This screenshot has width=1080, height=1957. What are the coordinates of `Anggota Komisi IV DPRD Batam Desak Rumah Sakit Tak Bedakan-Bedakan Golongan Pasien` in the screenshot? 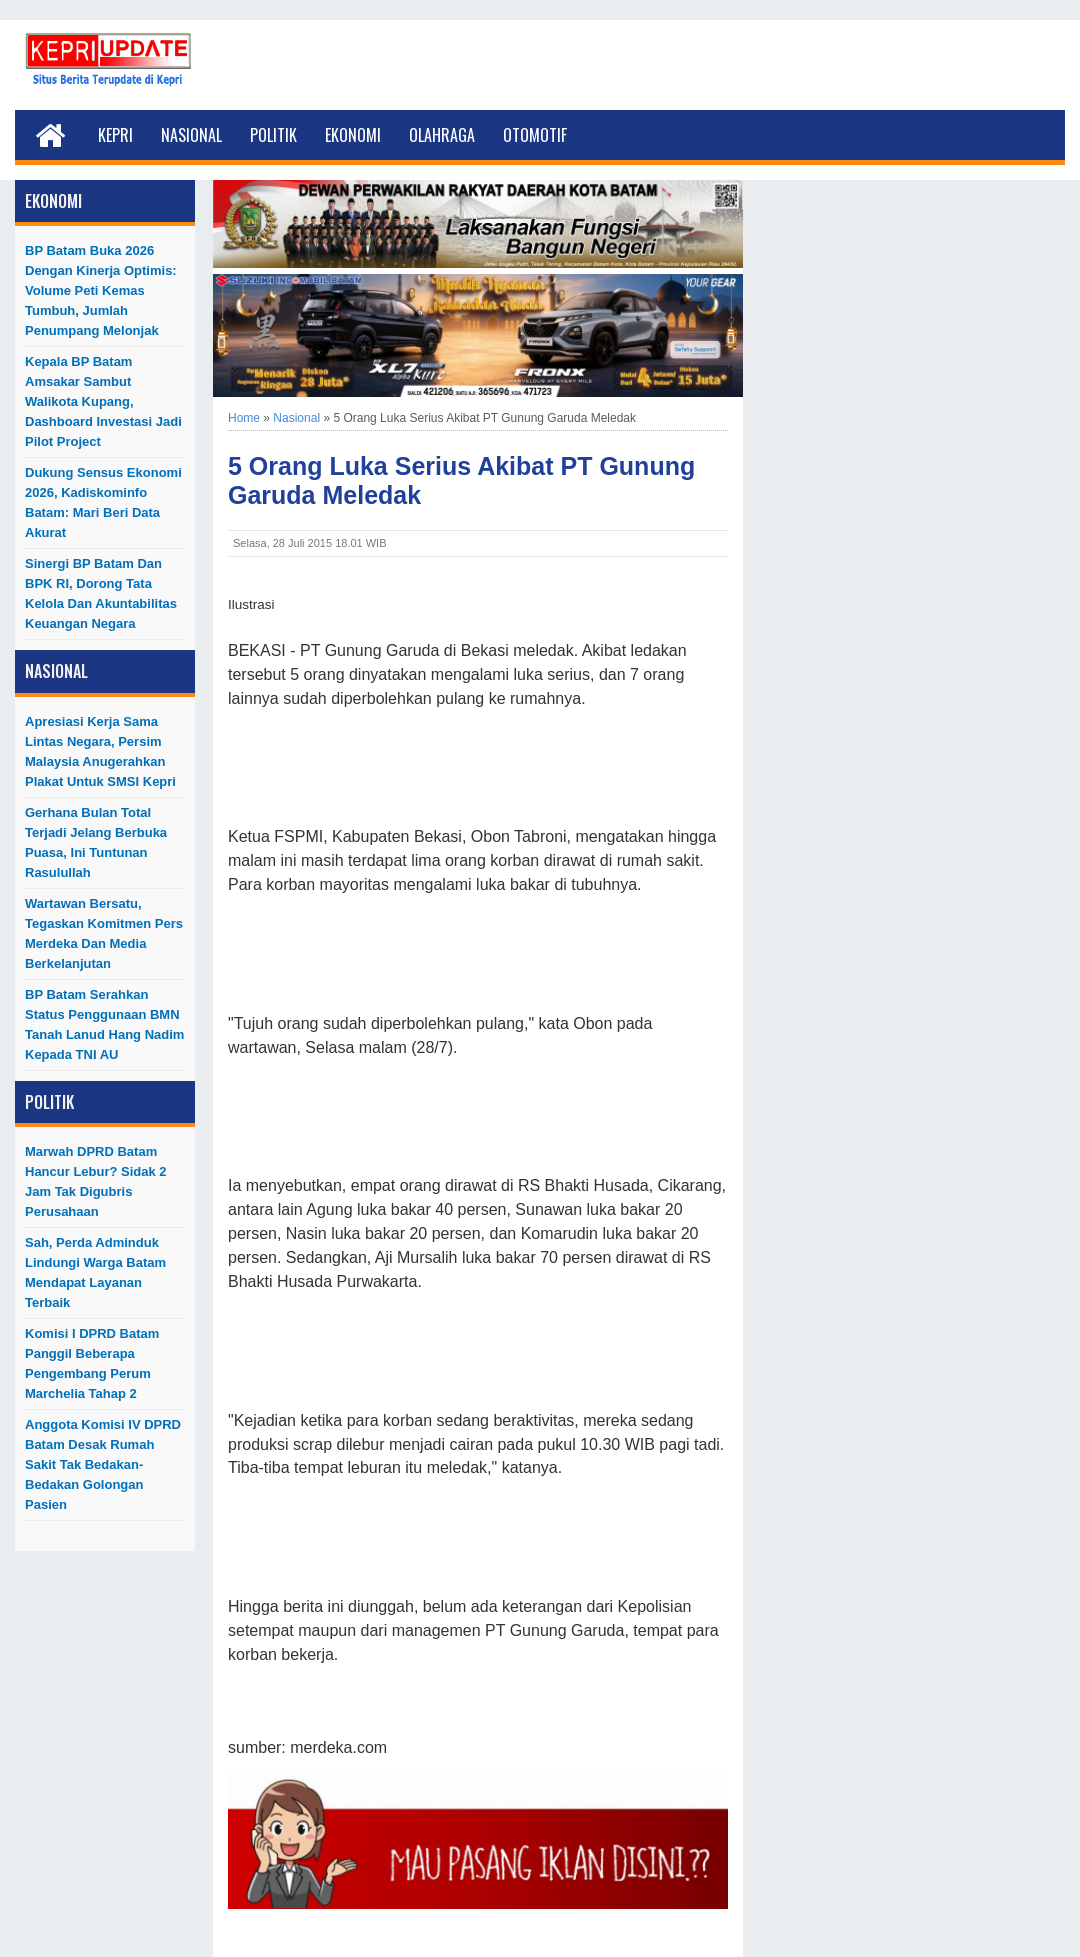 It's located at (103, 1464).